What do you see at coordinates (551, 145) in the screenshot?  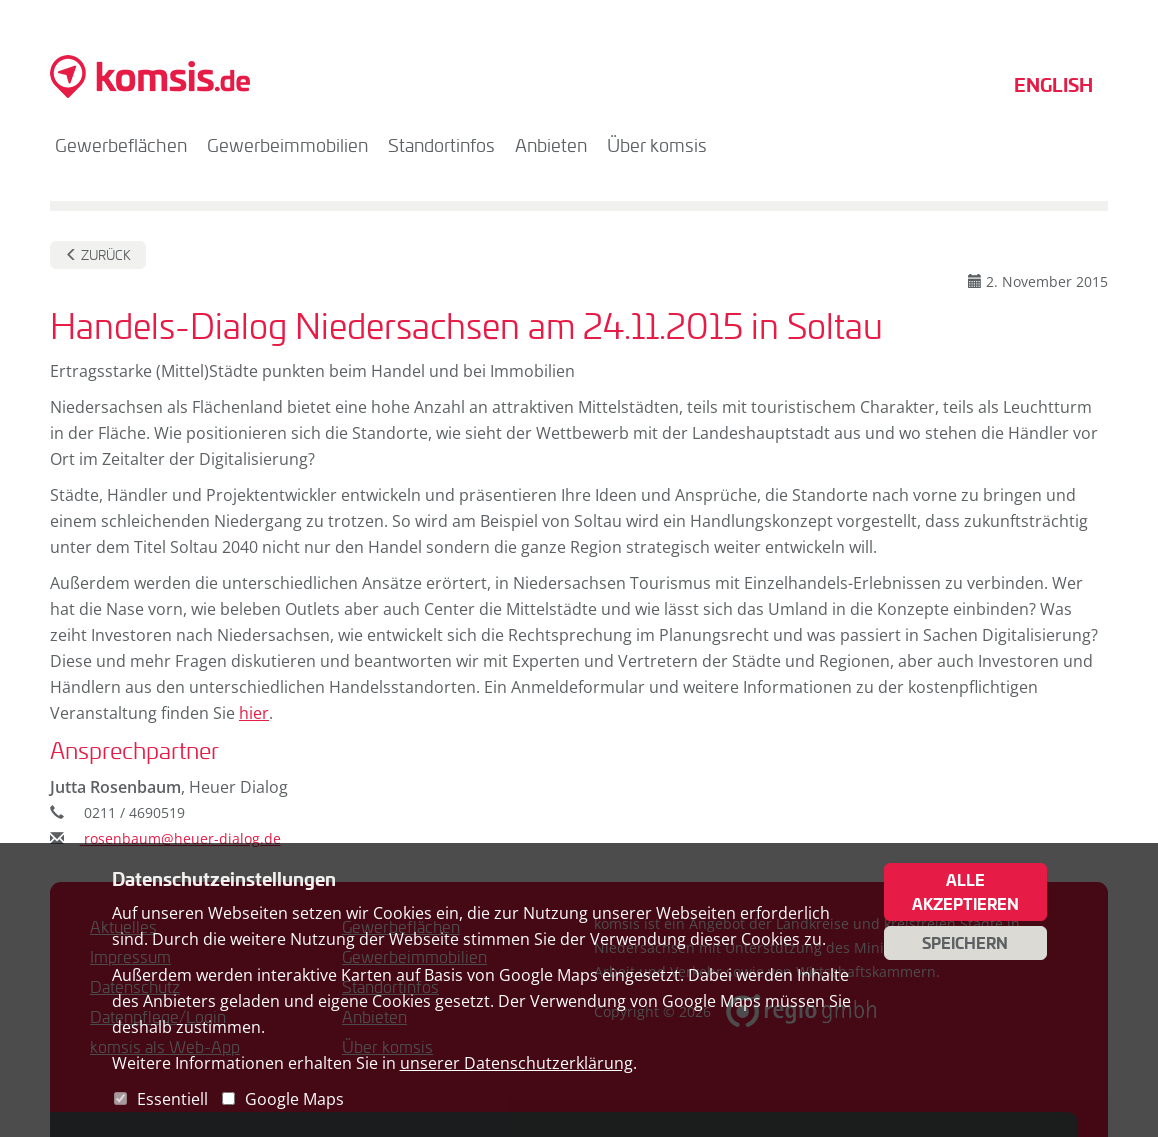 I see `Anbieten` at bounding box center [551, 145].